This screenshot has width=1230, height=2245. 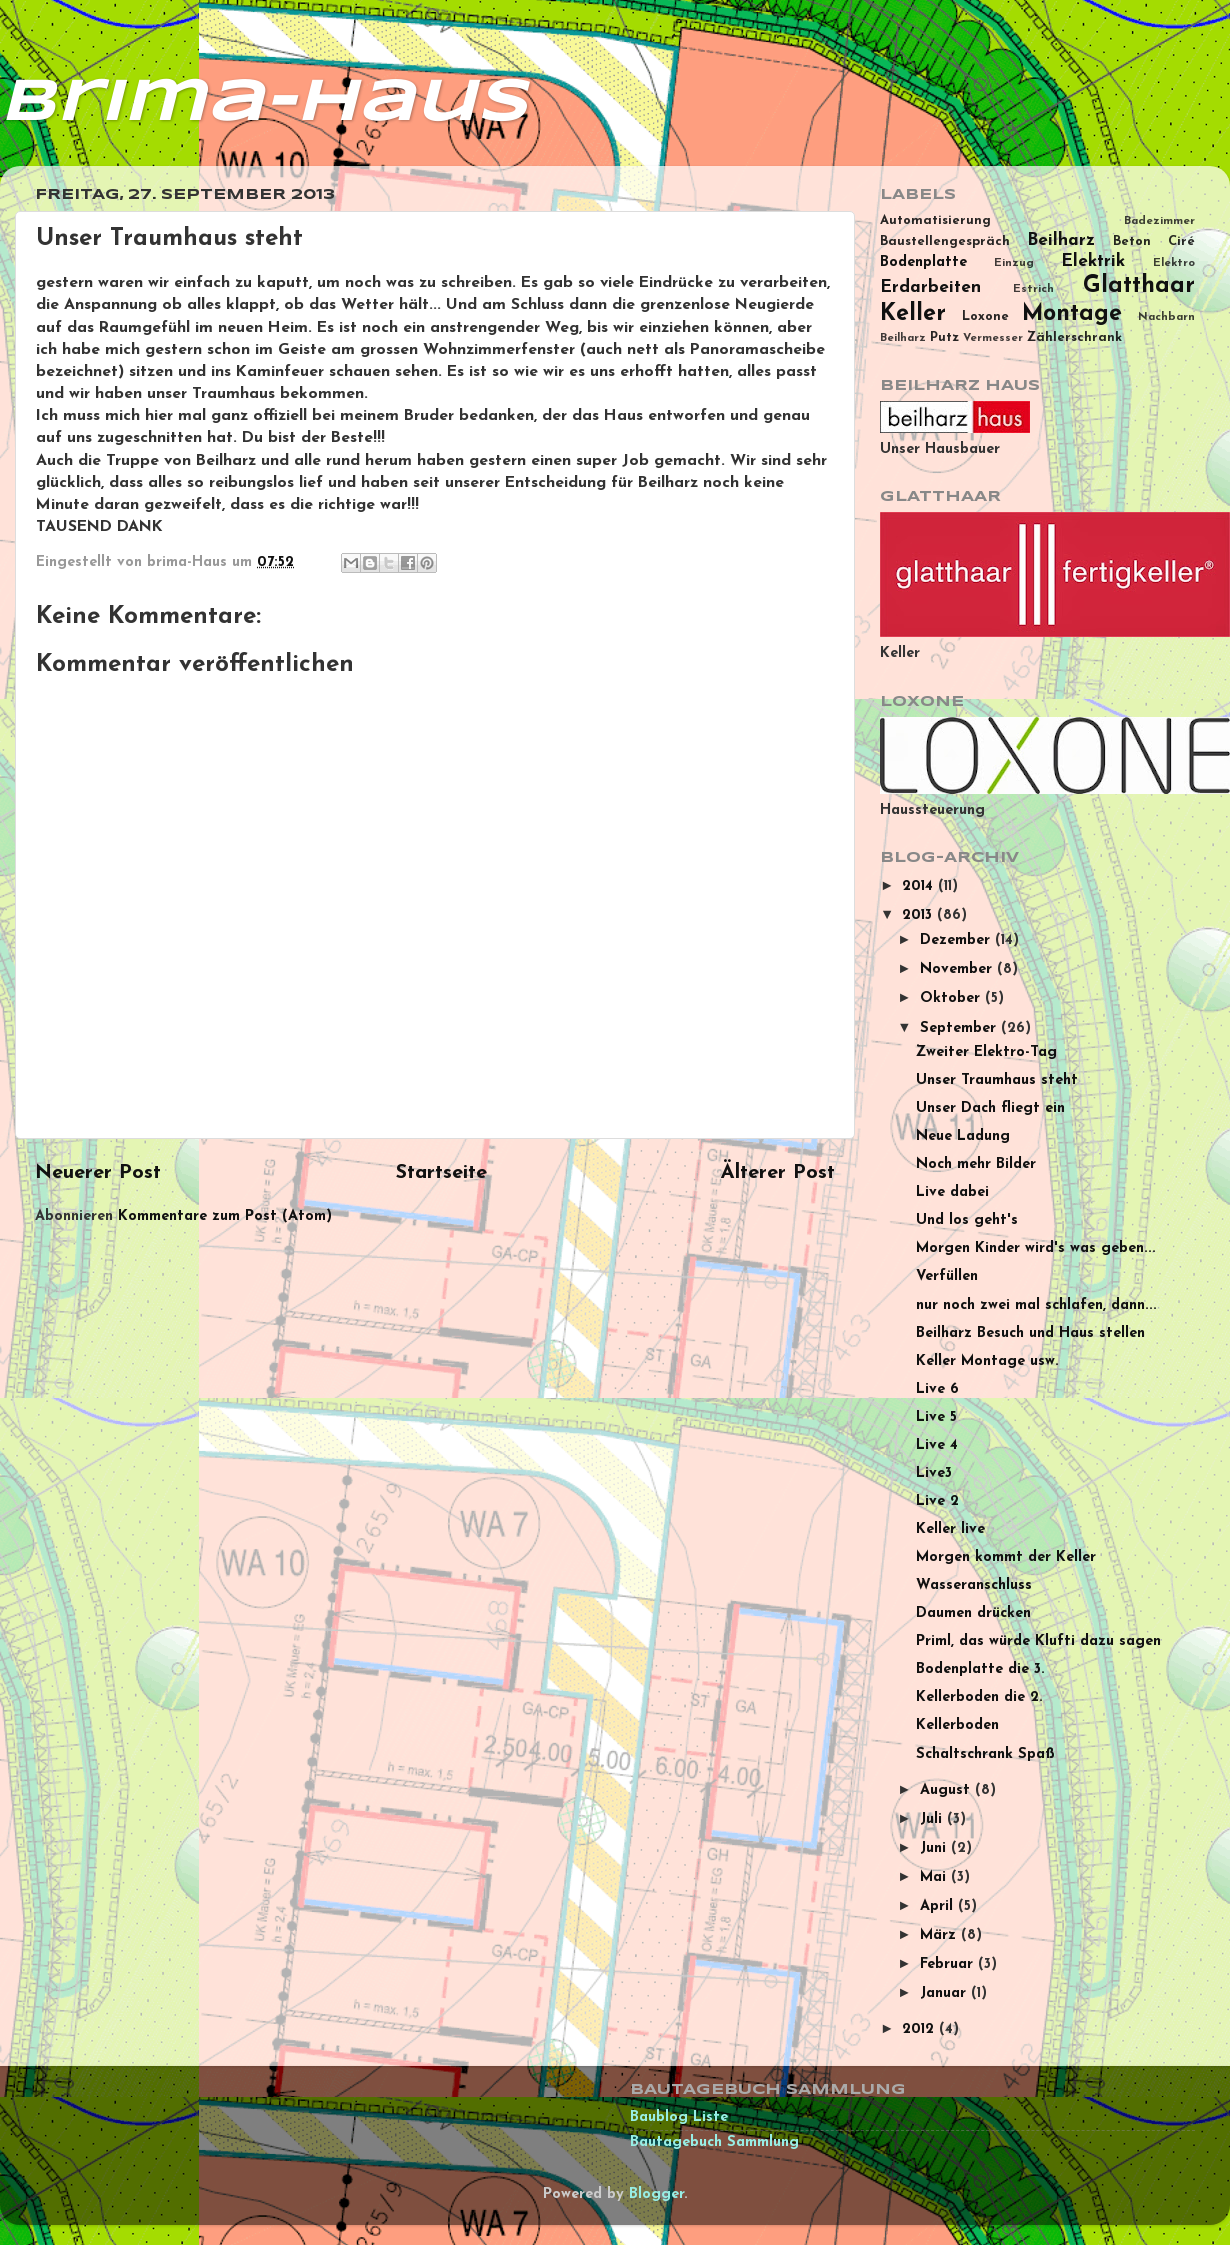 I want to click on Live3, so click(x=934, y=1473).